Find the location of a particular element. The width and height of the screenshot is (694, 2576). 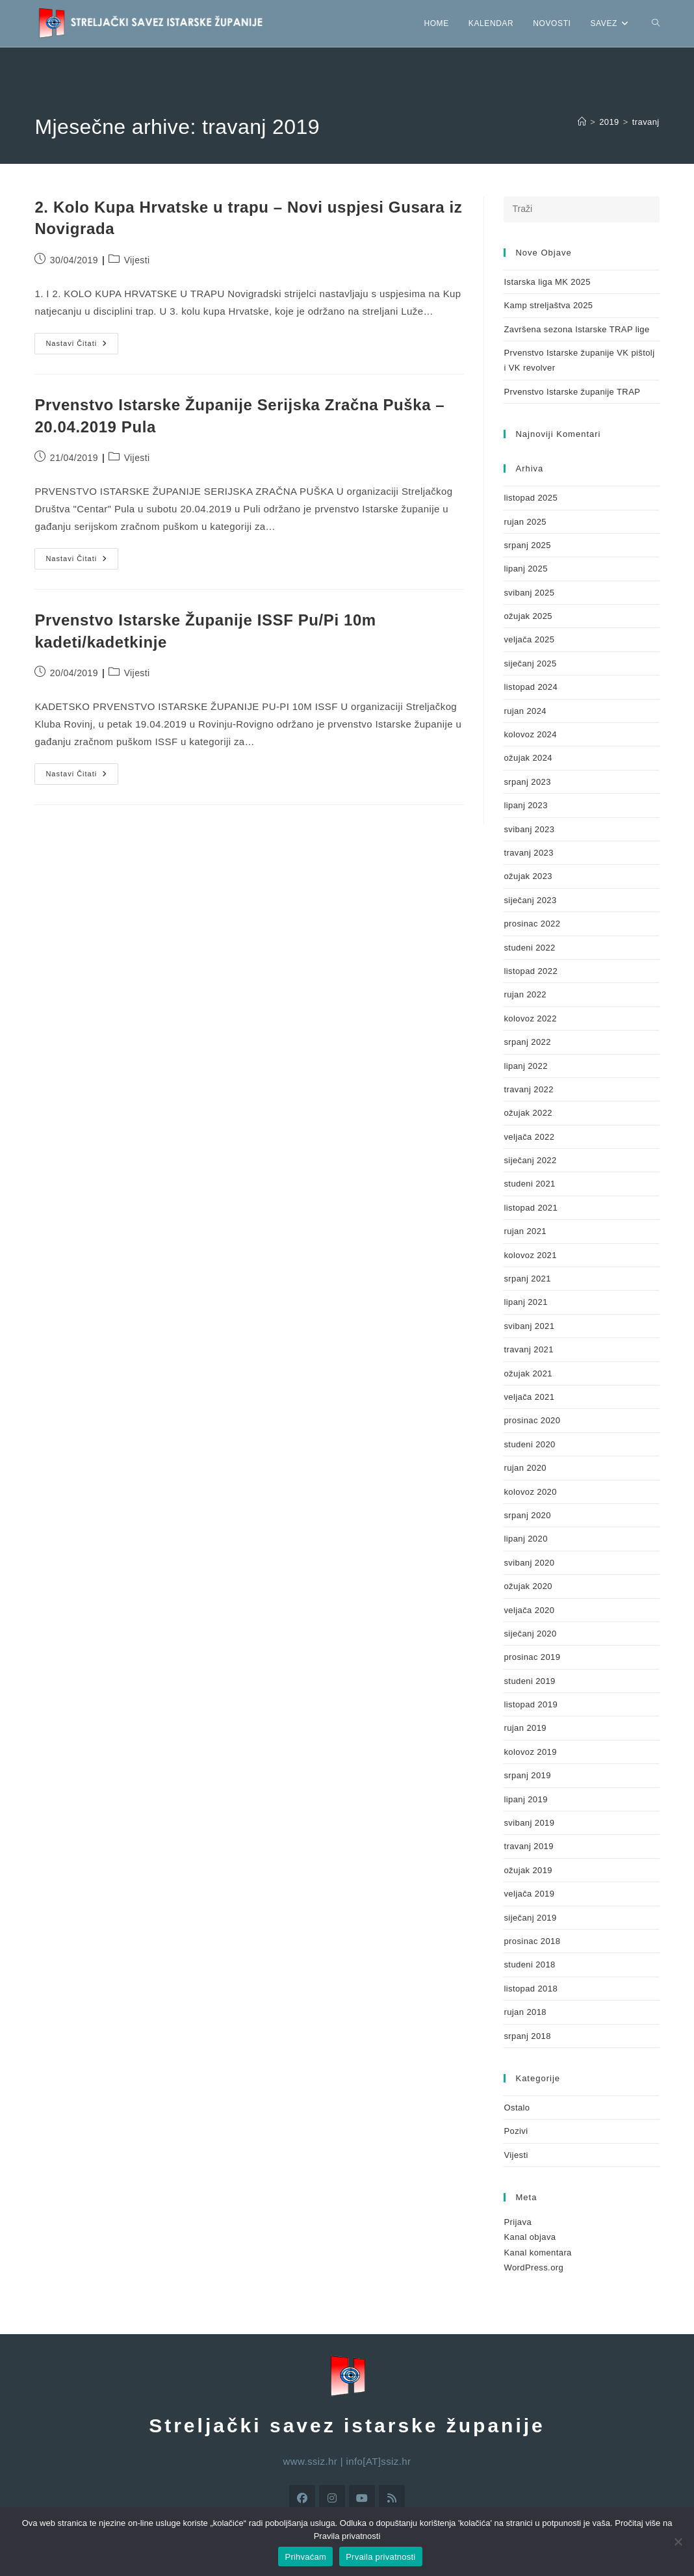

Nastavi čitati is located at coordinates (81, 340).